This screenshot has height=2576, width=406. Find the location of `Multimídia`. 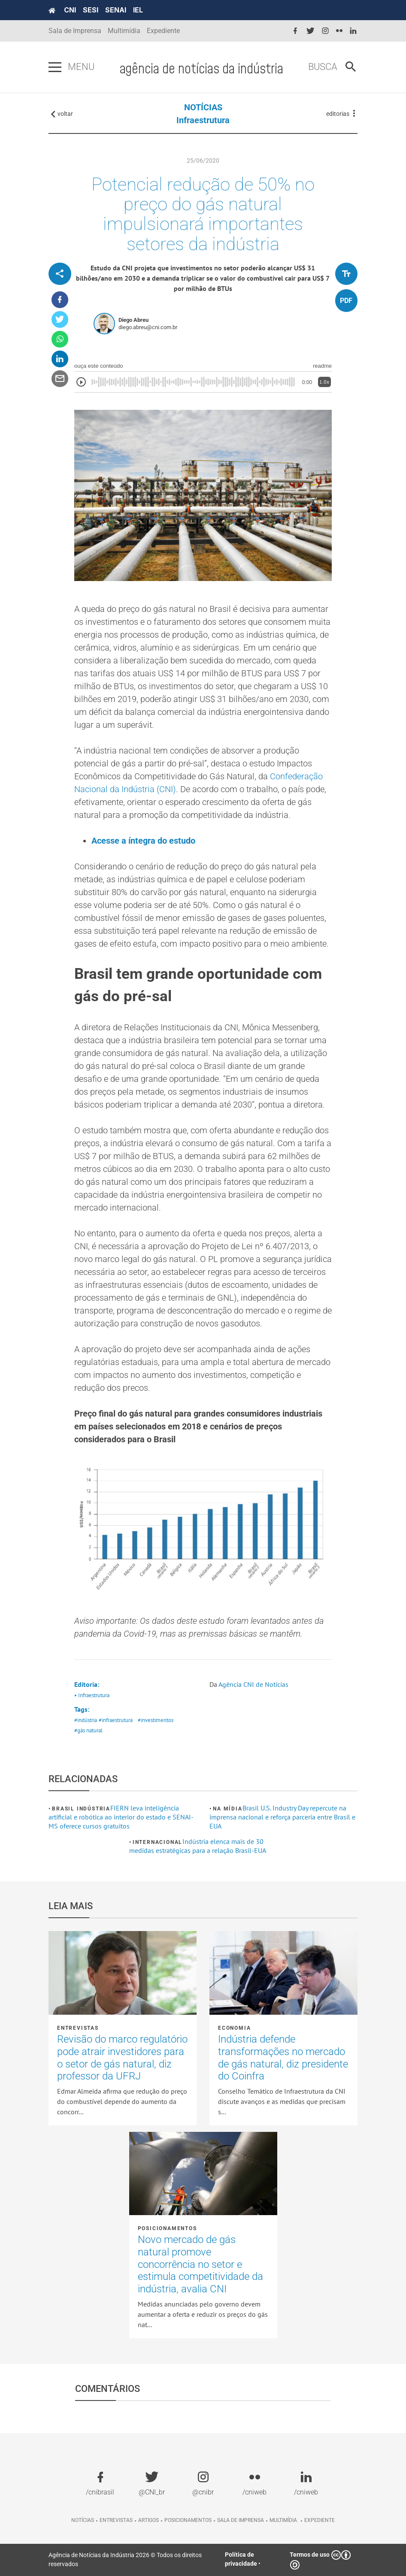

Multimídia is located at coordinates (124, 31).